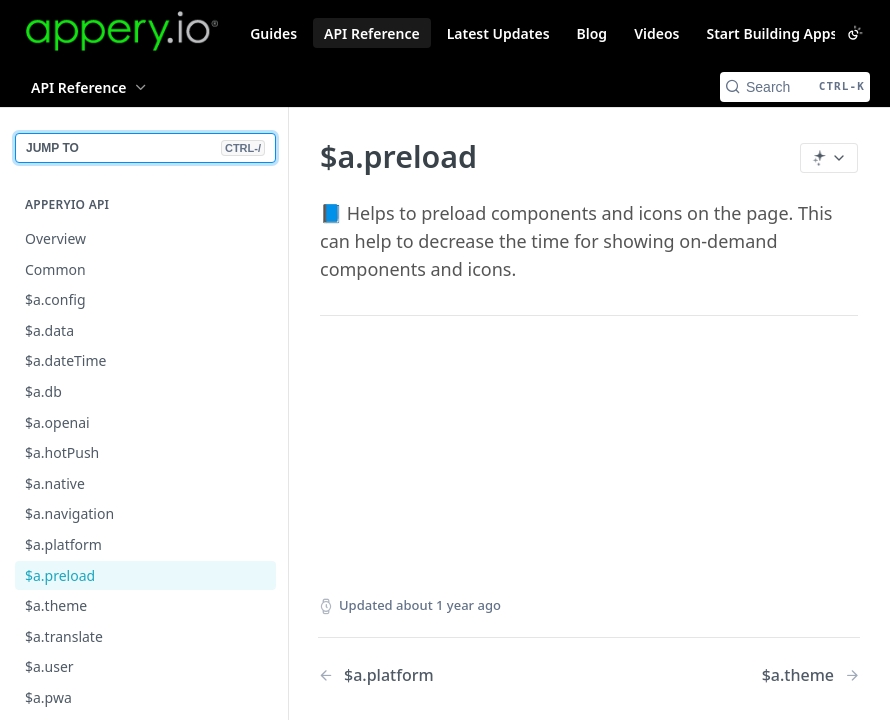  What do you see at coordinates (656, 33) in the screenshot?
I see `Videos` at bounding box center [656, 33].